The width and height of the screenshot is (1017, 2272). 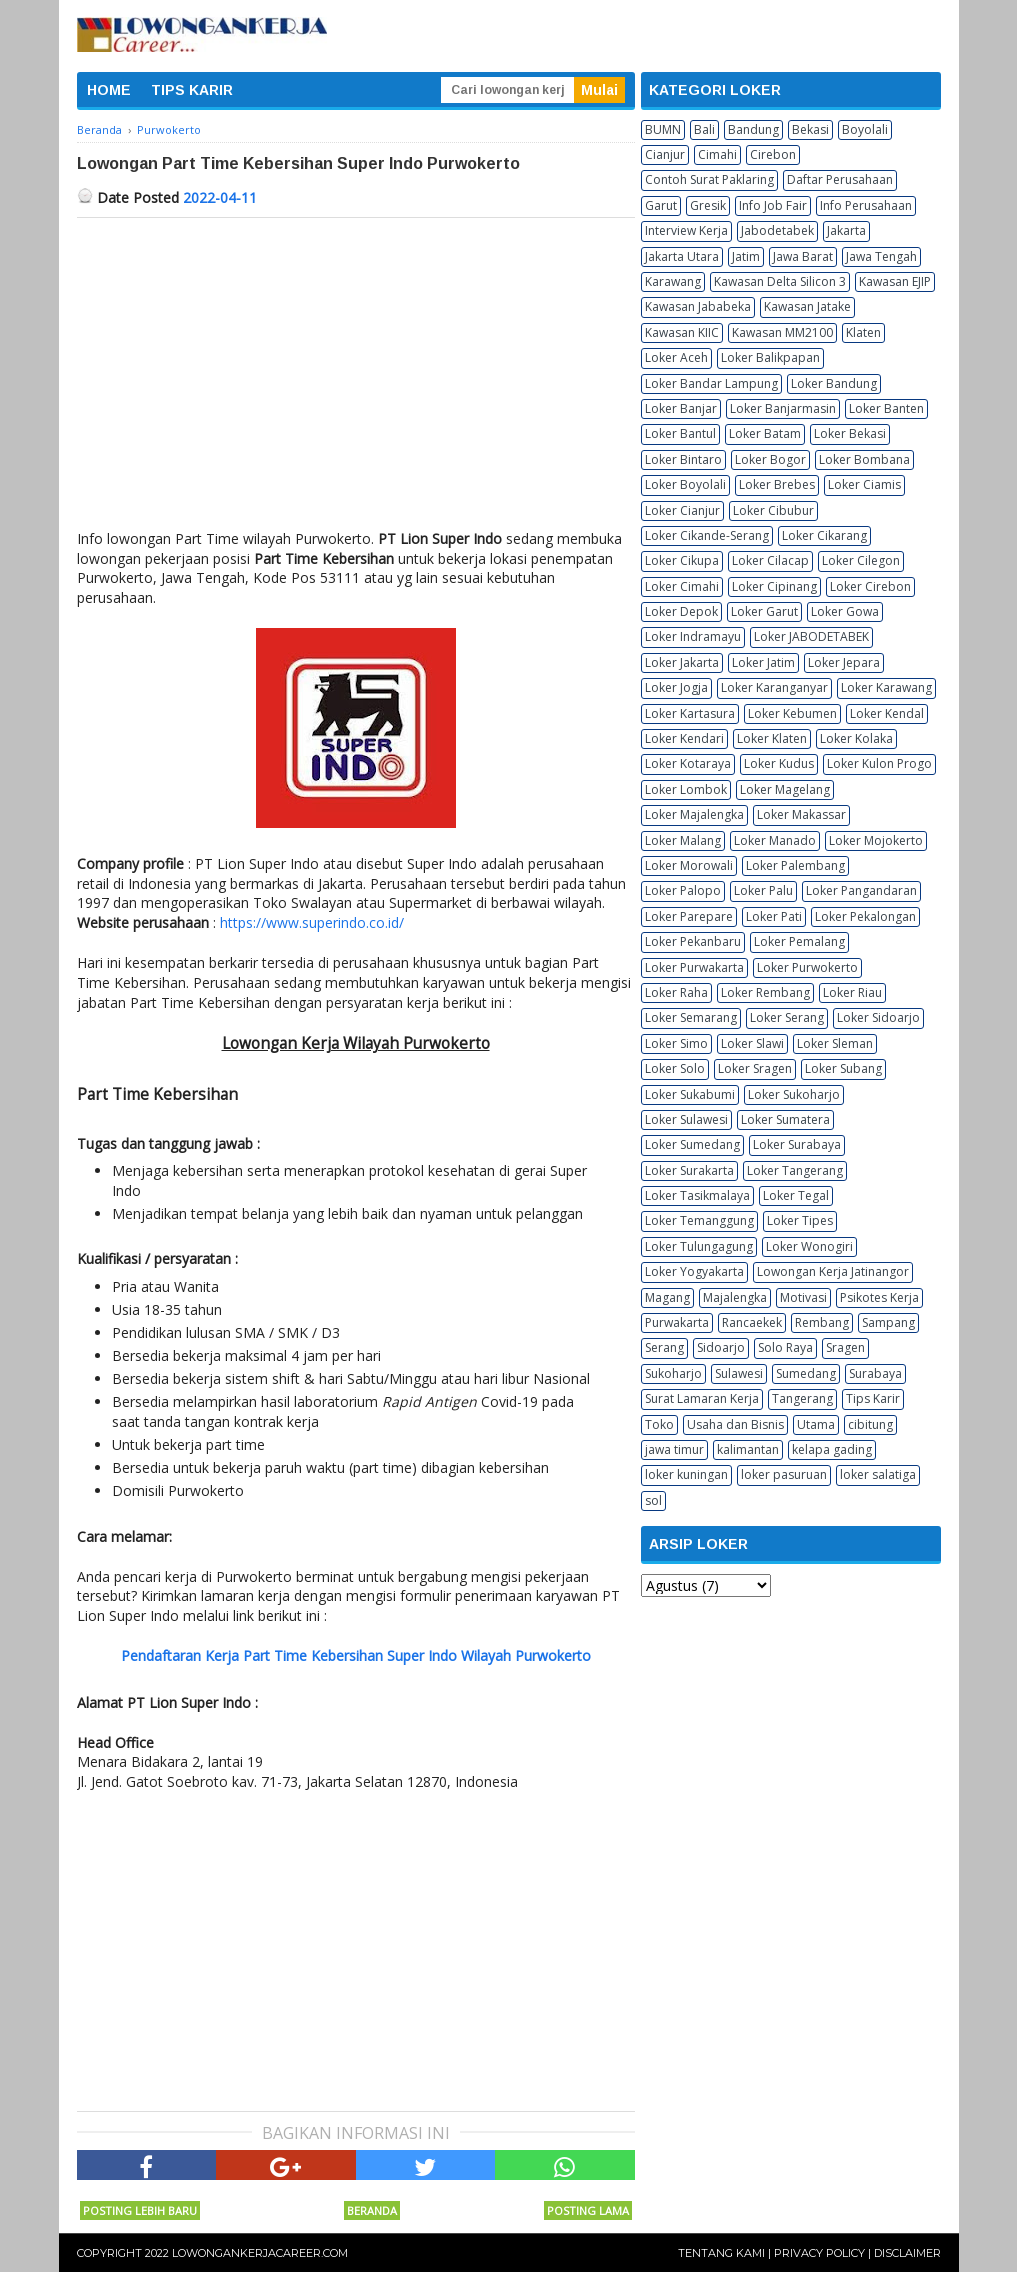 What do you see at coordinates (810, 129) in the screenshot?
I see `Bekasi` at bounding box center [810, 129].